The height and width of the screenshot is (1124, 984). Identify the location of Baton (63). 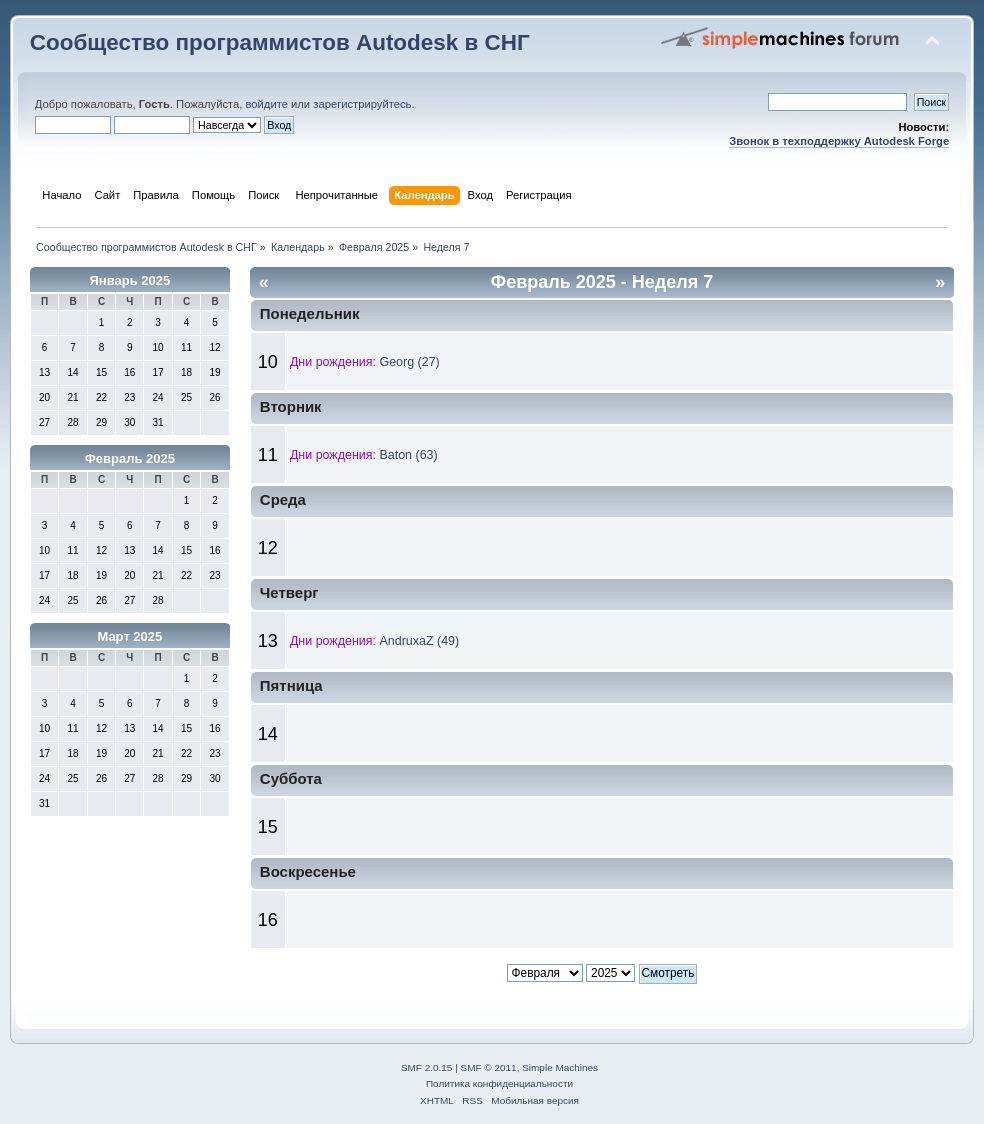
(408, 455).